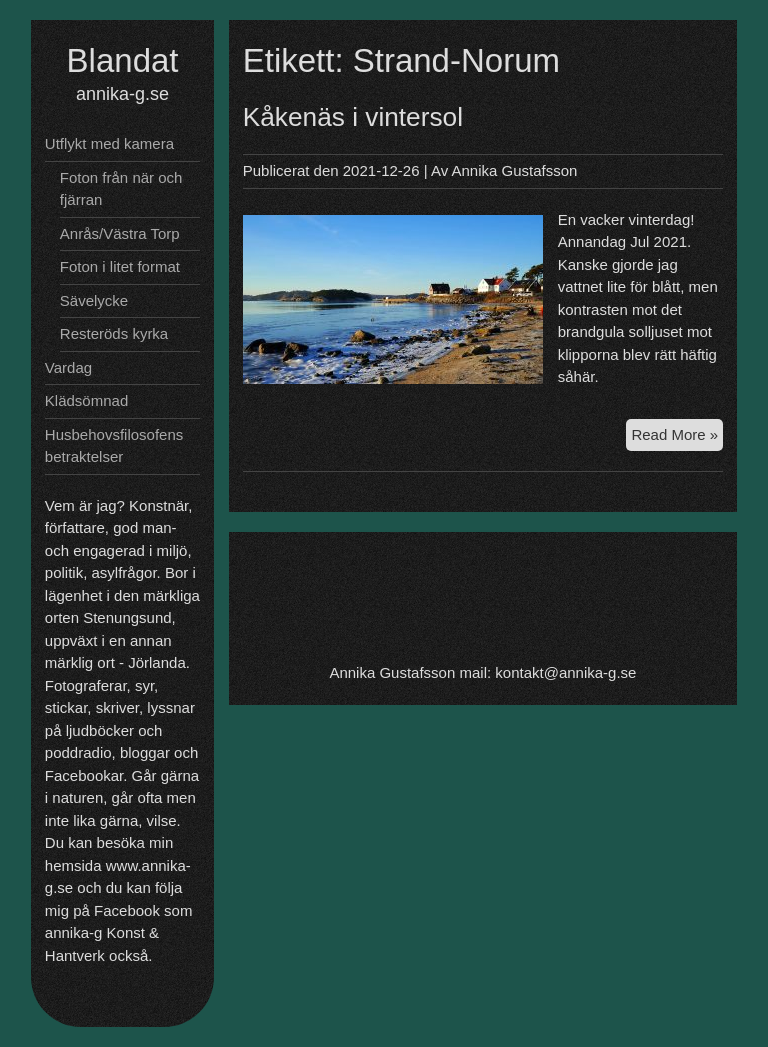 The width and height of the screenshot is (768, 1047). What do you see at coordinates (68, 367) in the screenshot?
I see `Vardag` at bounding box center [68, 367].